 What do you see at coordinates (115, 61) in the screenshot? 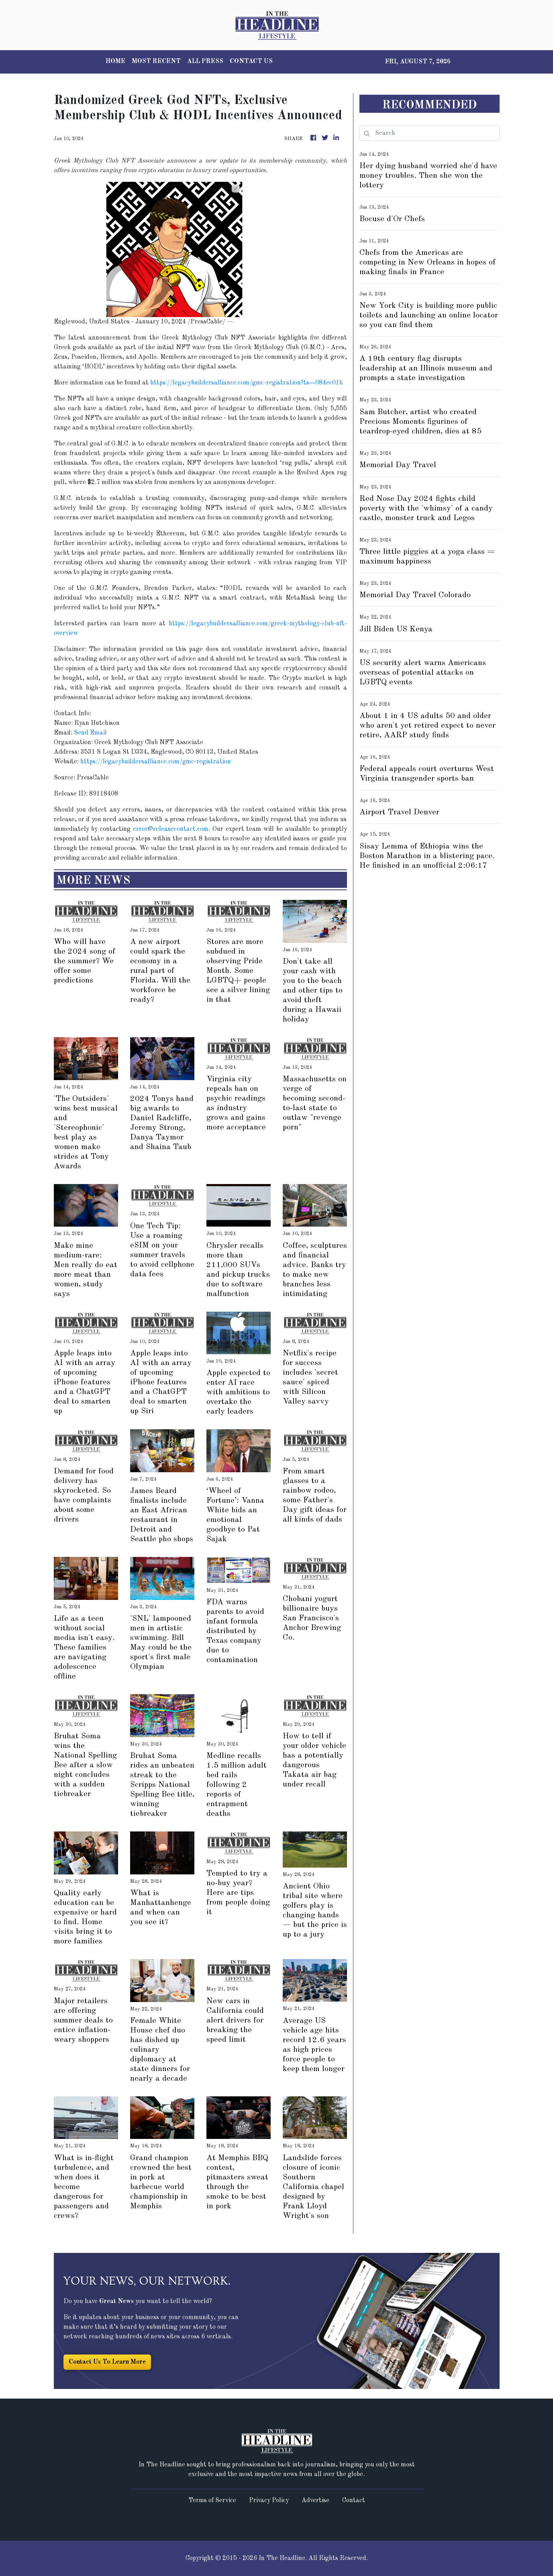
I see `HOME` at bounding box center [115, 61].